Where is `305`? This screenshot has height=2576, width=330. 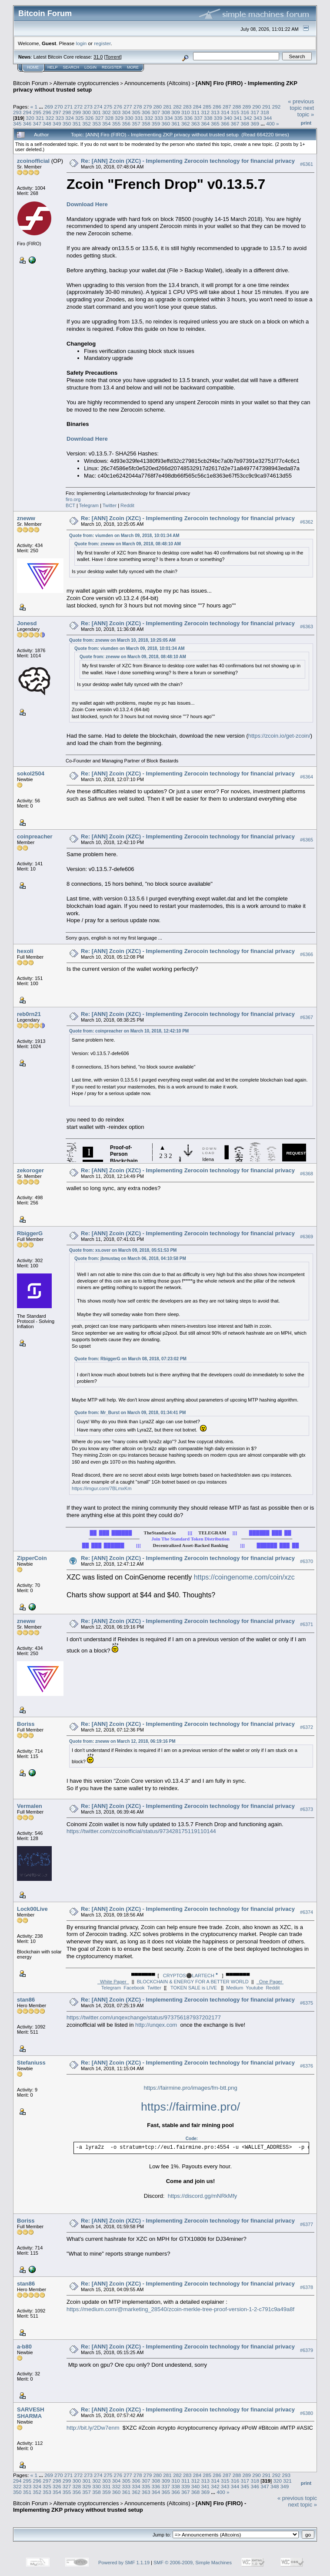
305 is located at coordinates (136, 112).